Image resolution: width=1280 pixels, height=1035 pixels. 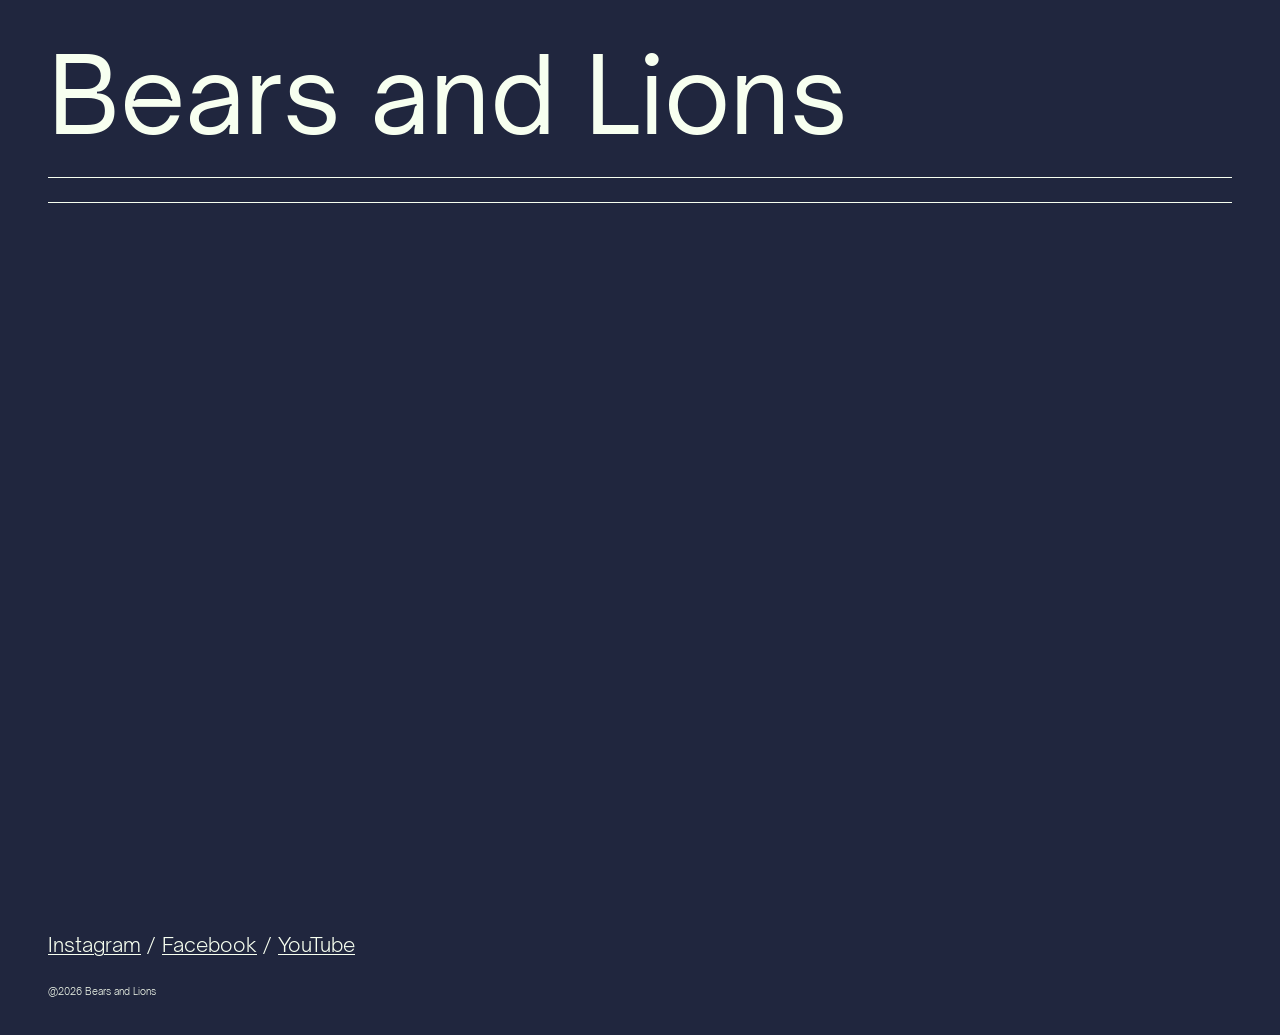 What do you see at coordinates (448, 94) in the screenshot?
I see `Bears and Lions` at bounding box center [448, 94].